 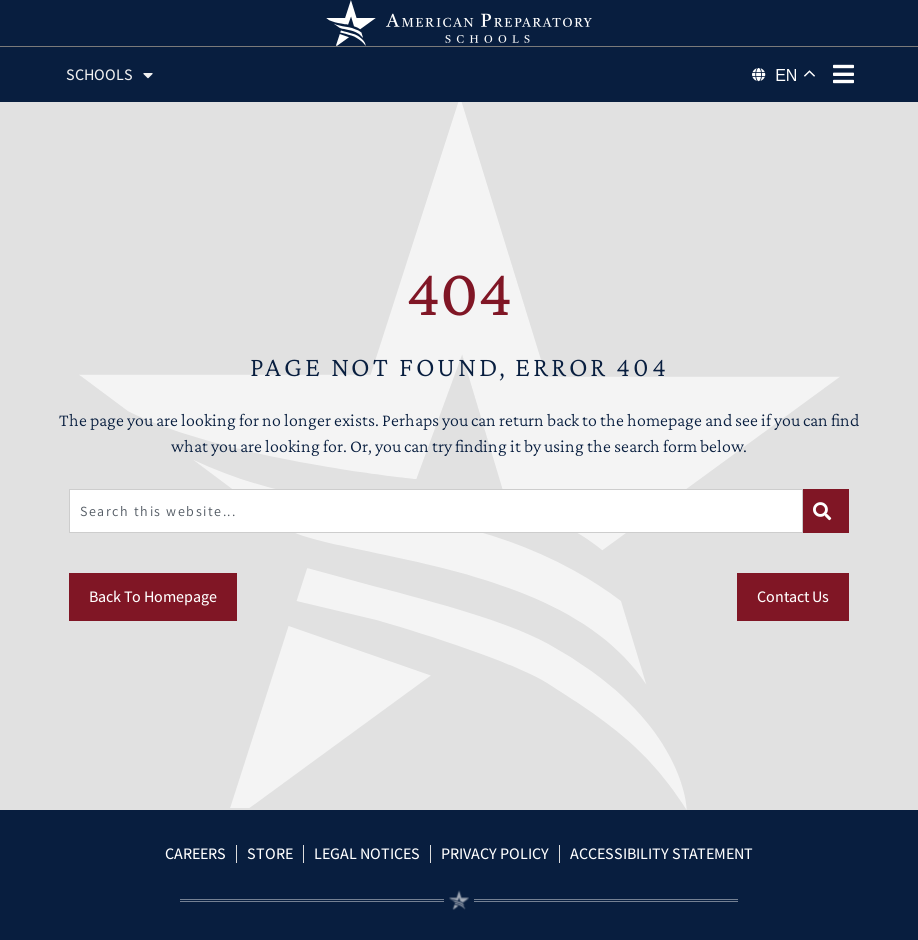 I want to click on [phone menu], so click(x=844, y=74).